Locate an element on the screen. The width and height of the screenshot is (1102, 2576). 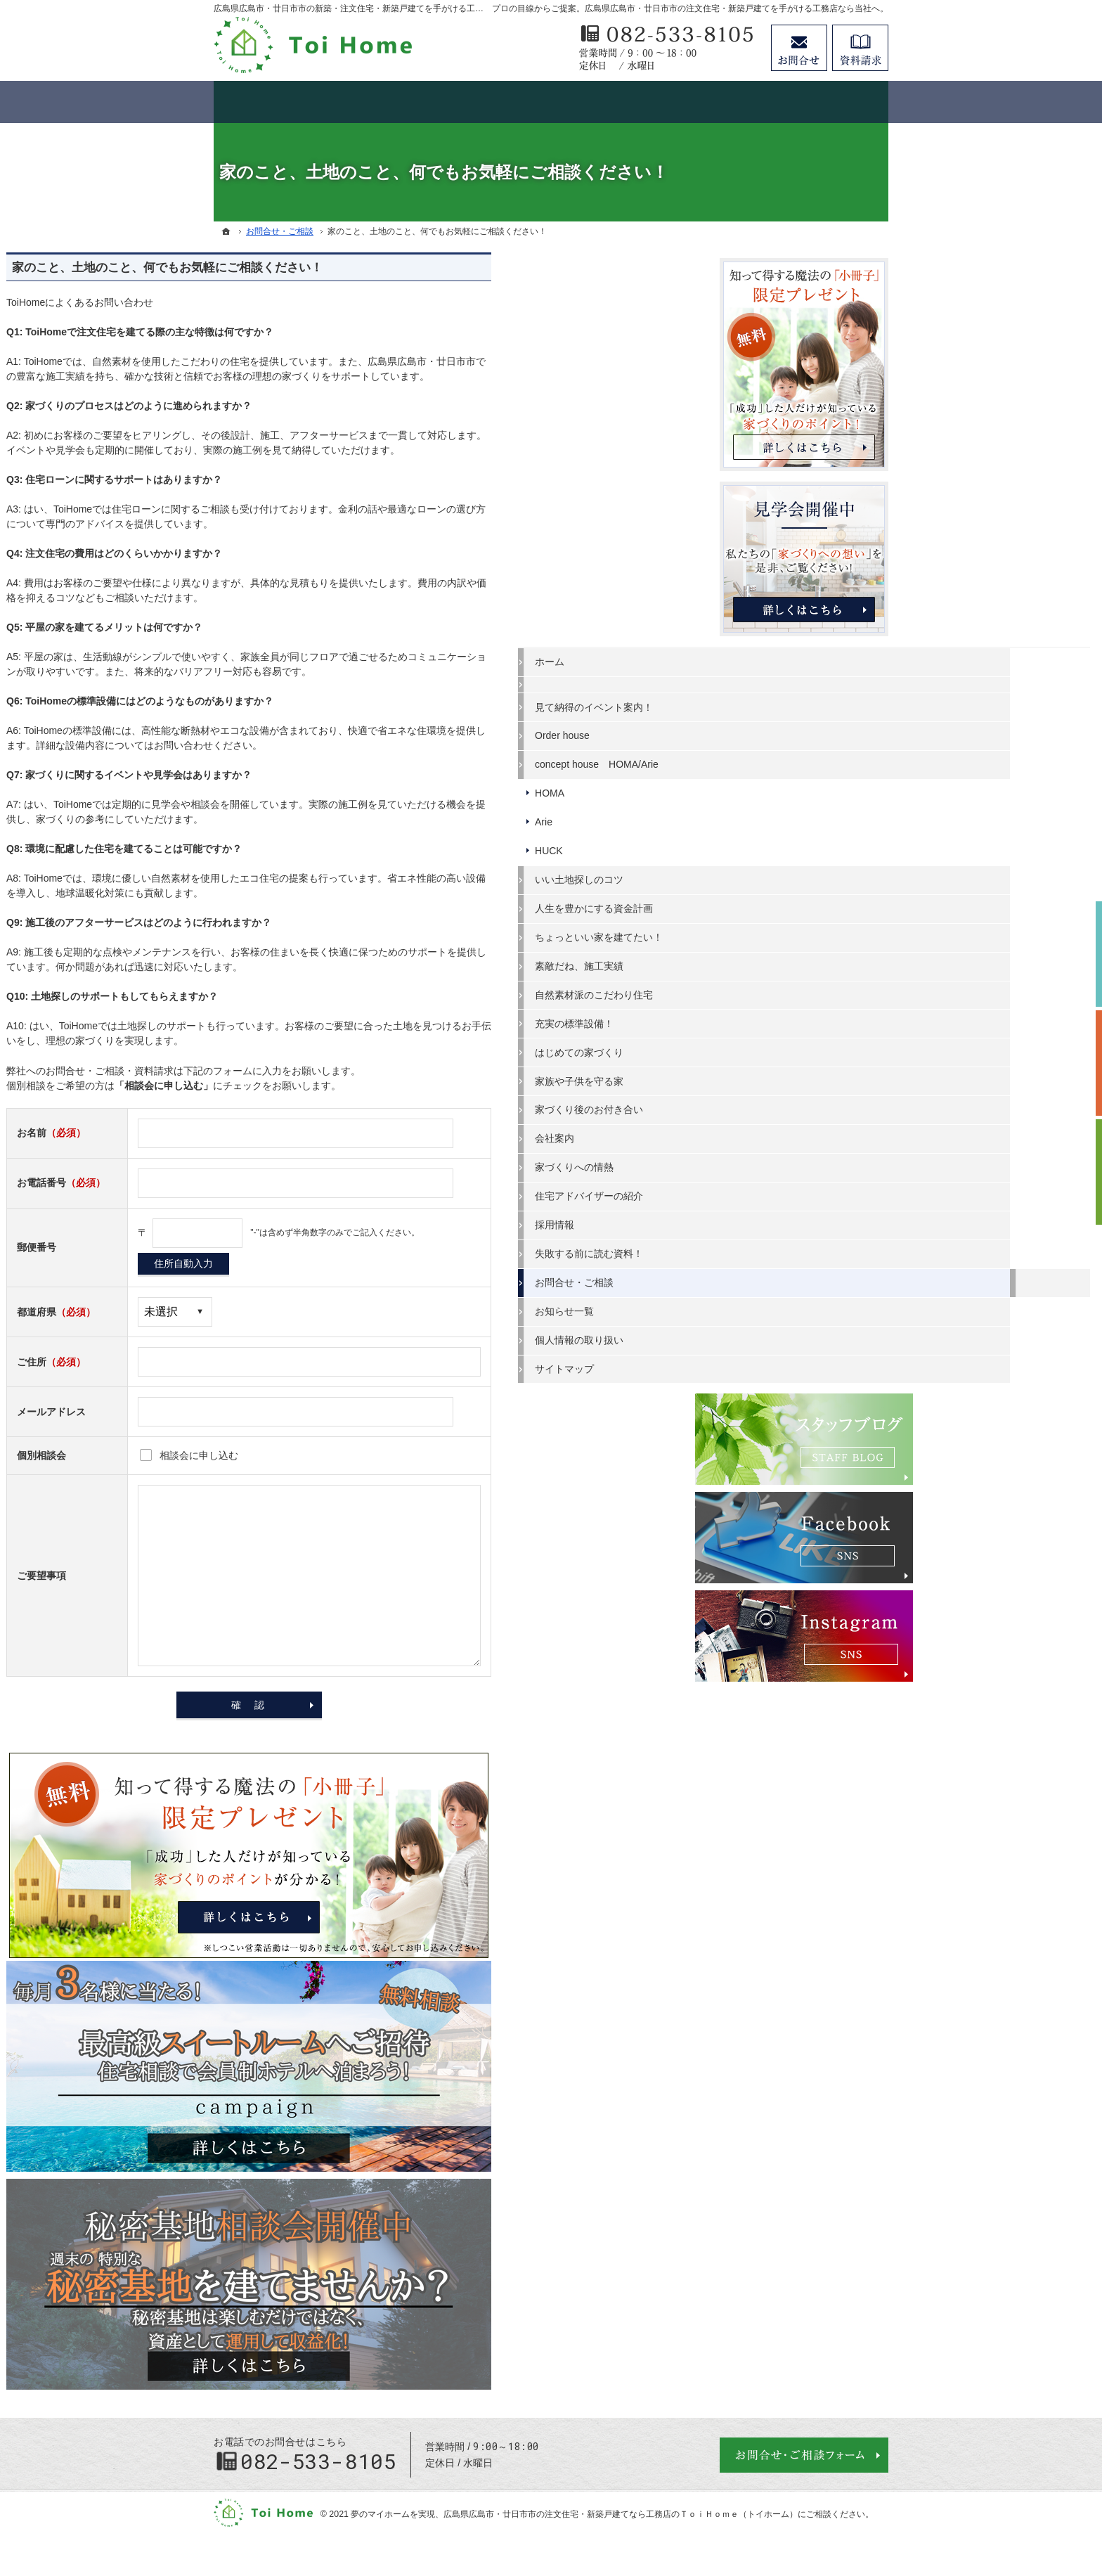
お問合せ is located at coordinates (799, 48).